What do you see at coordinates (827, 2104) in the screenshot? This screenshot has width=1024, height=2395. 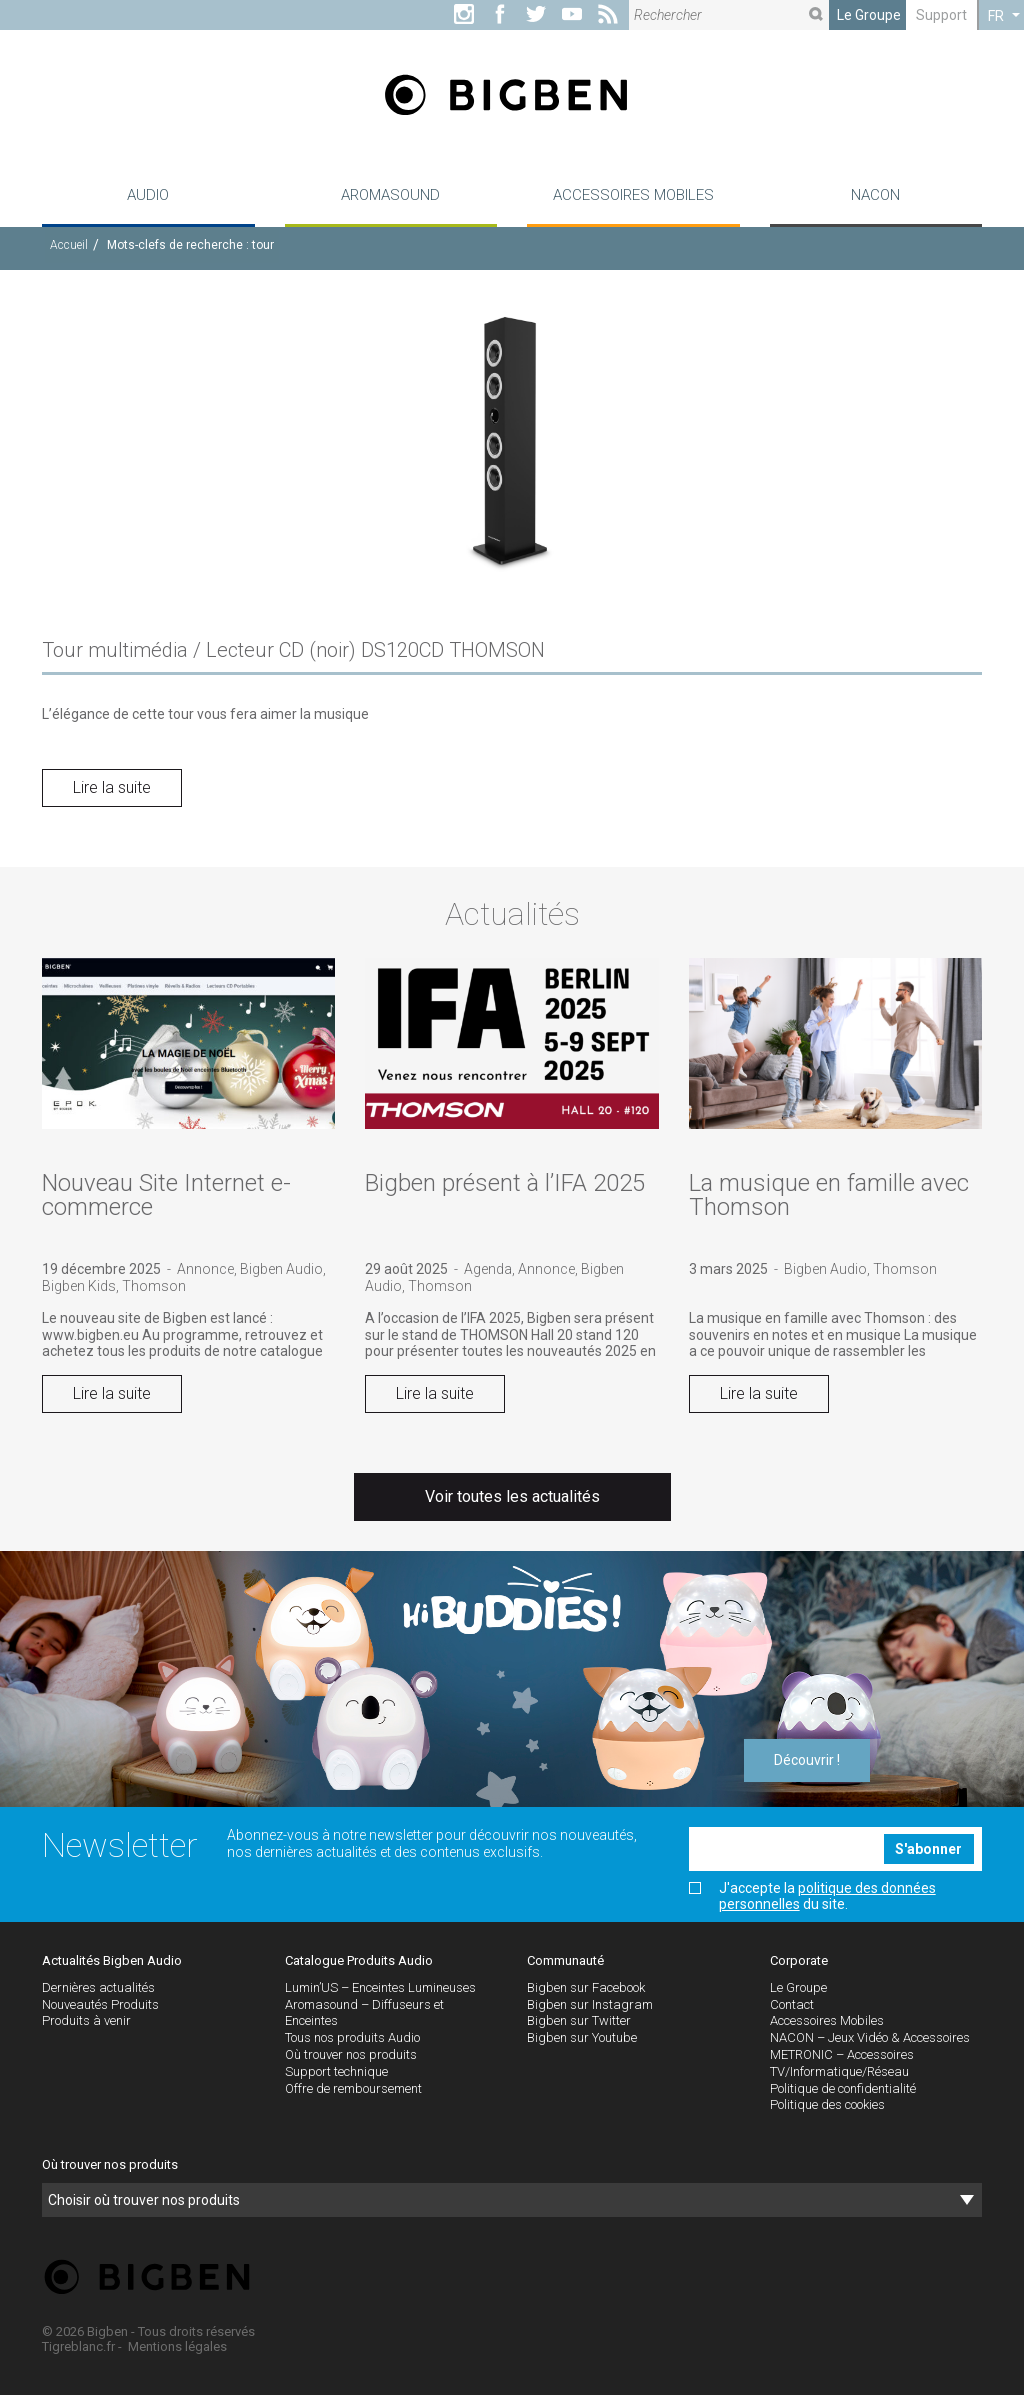 I see `Politique des cookies` at bounding box center [827, 2104].